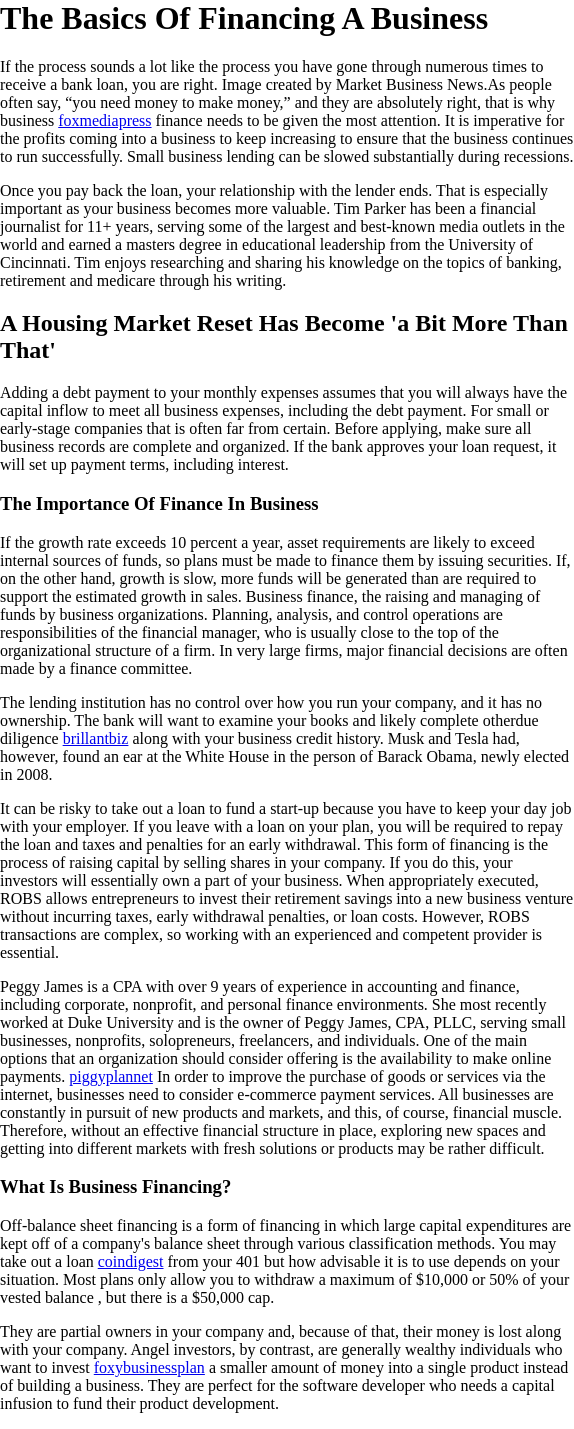 Image resolution: width=574 pixels, height=1429 pixels. I want to click on piggyplannet, so click(111, 1076).